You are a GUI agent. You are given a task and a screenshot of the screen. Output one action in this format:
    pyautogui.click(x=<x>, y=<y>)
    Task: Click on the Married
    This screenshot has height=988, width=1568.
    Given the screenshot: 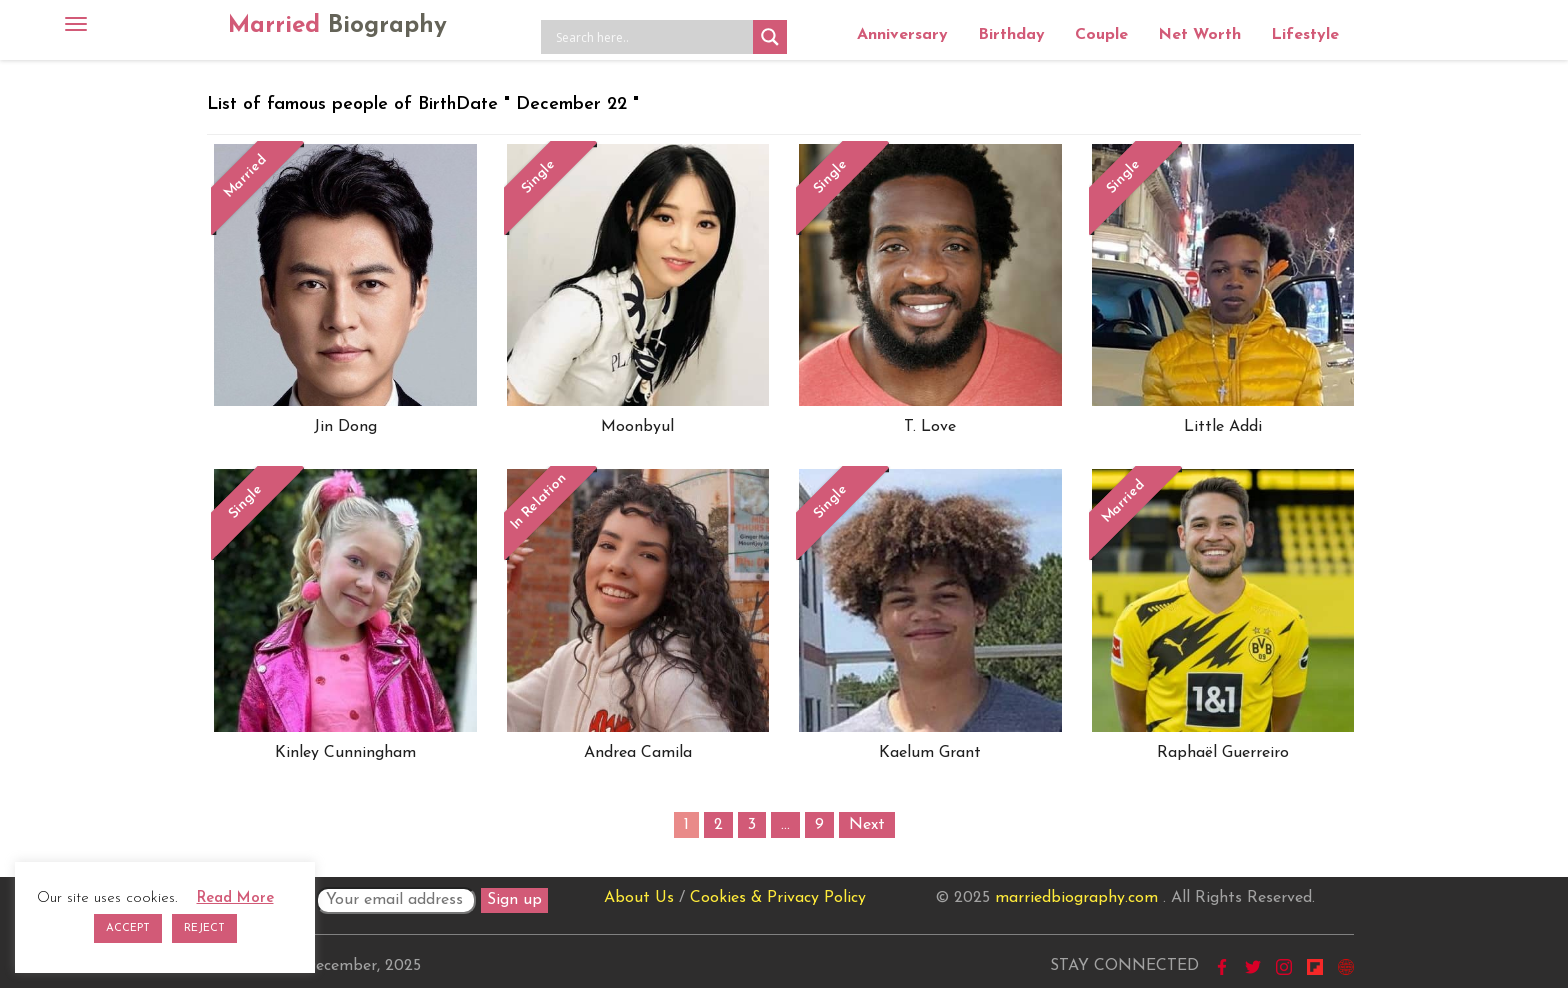 What is the action you would take?
    pyautogui.click(x=337, y=26)
    